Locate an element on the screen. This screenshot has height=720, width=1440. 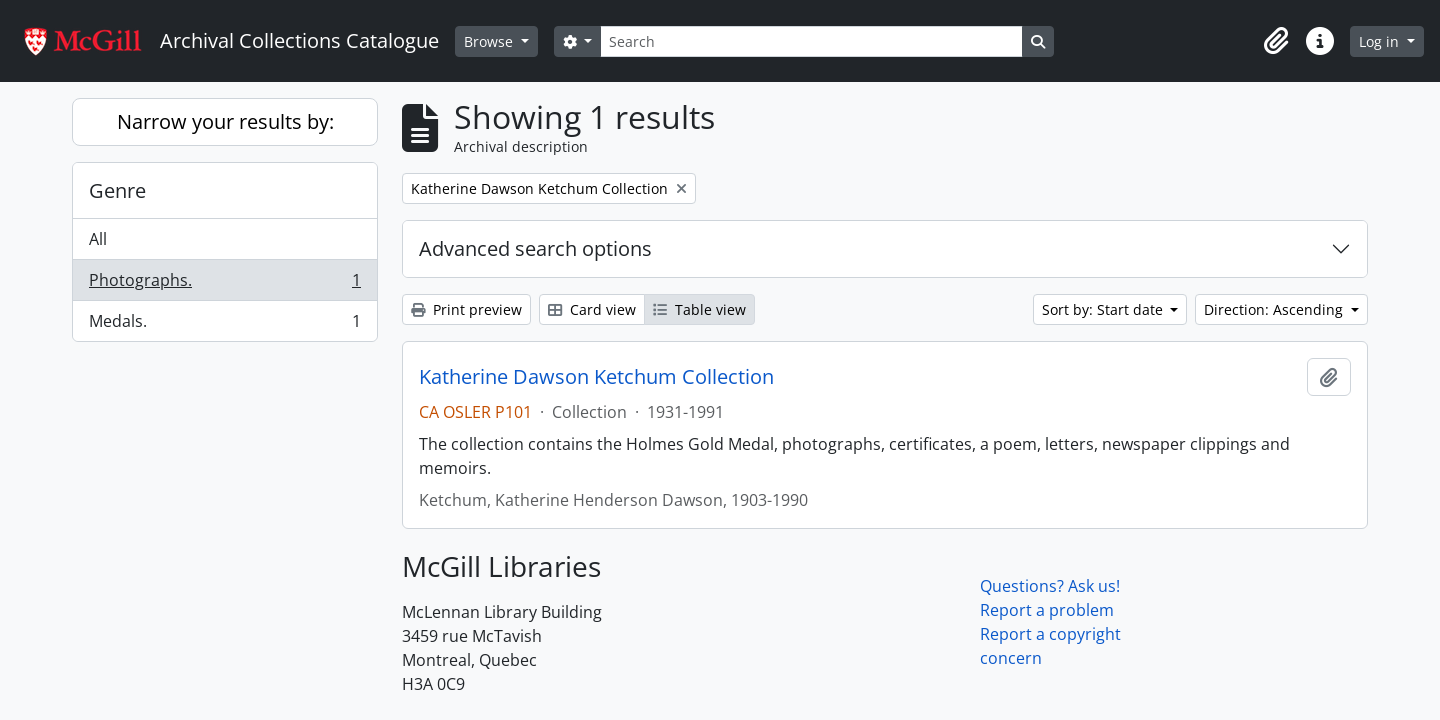
Narrow your results by: is located at coordinates (225, 121).